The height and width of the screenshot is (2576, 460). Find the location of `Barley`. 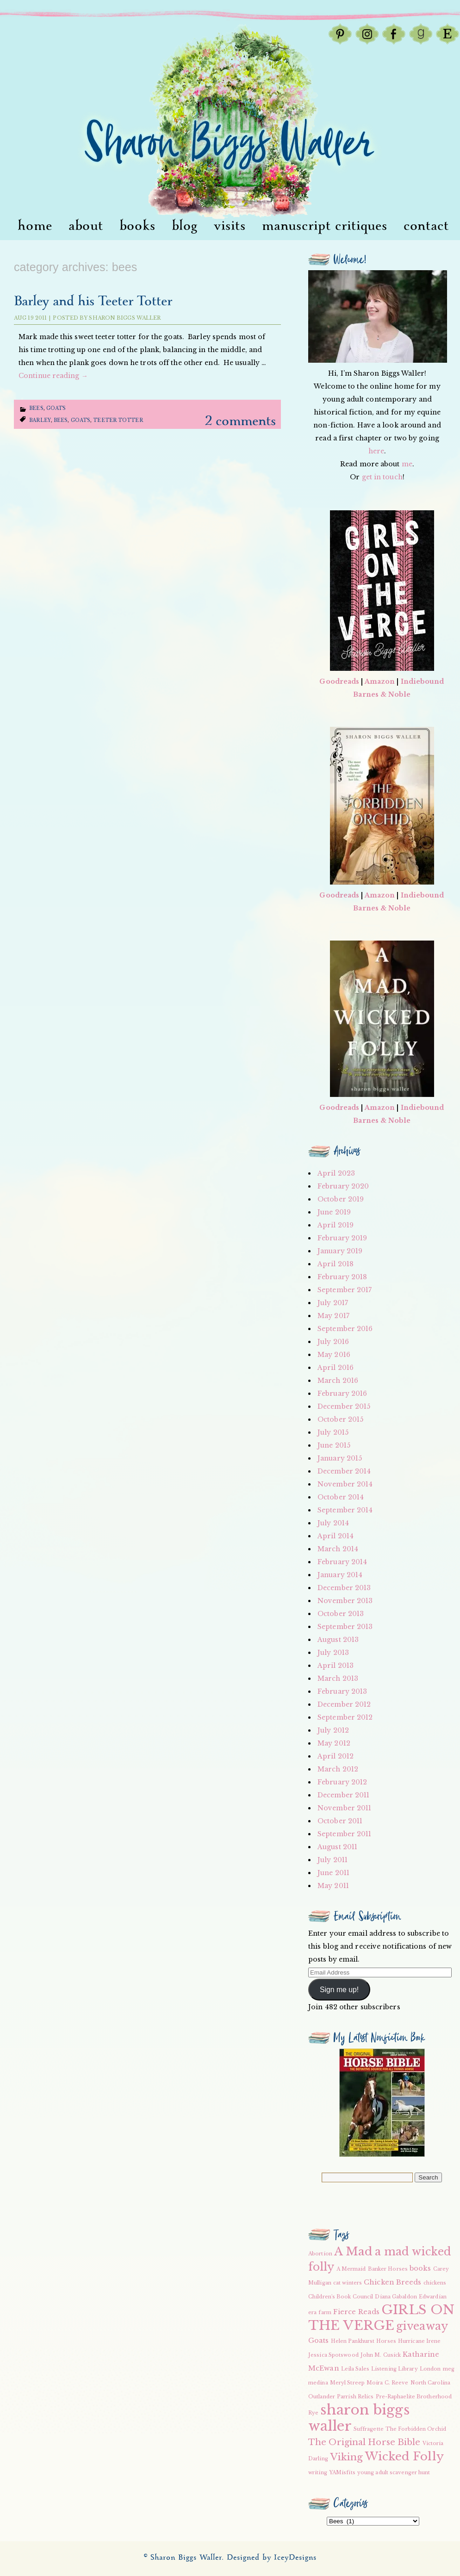

Barley is located at coordinates (40, 420).